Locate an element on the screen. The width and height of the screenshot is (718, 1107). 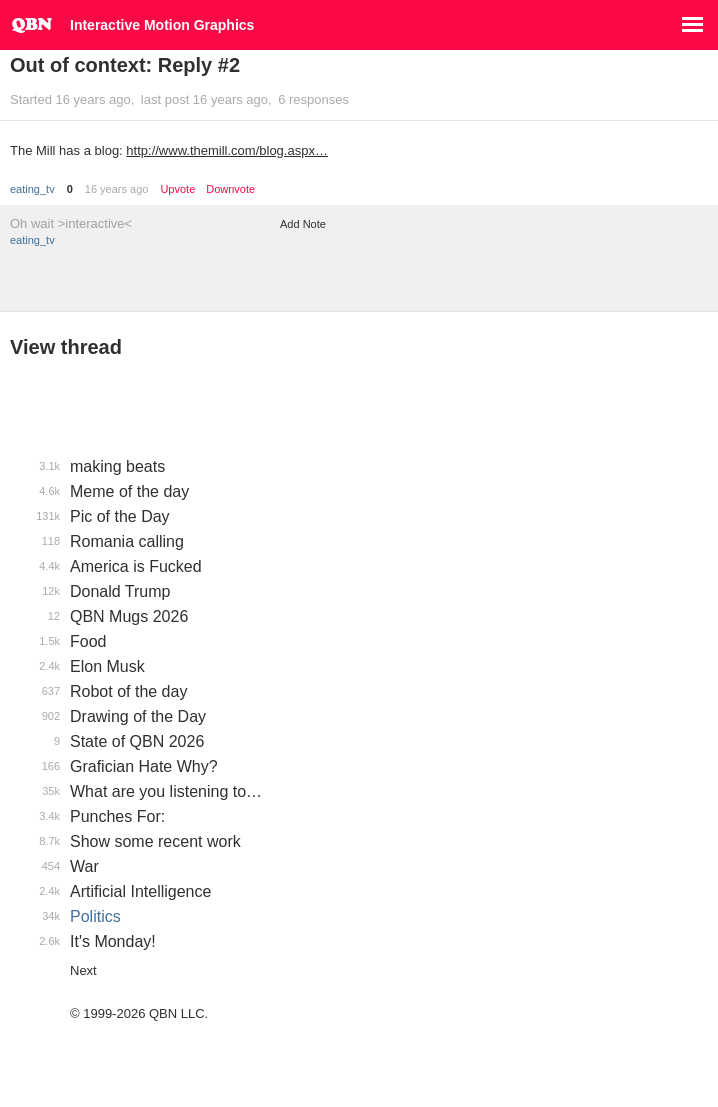
Upvote is located at coordinates (177, 189).